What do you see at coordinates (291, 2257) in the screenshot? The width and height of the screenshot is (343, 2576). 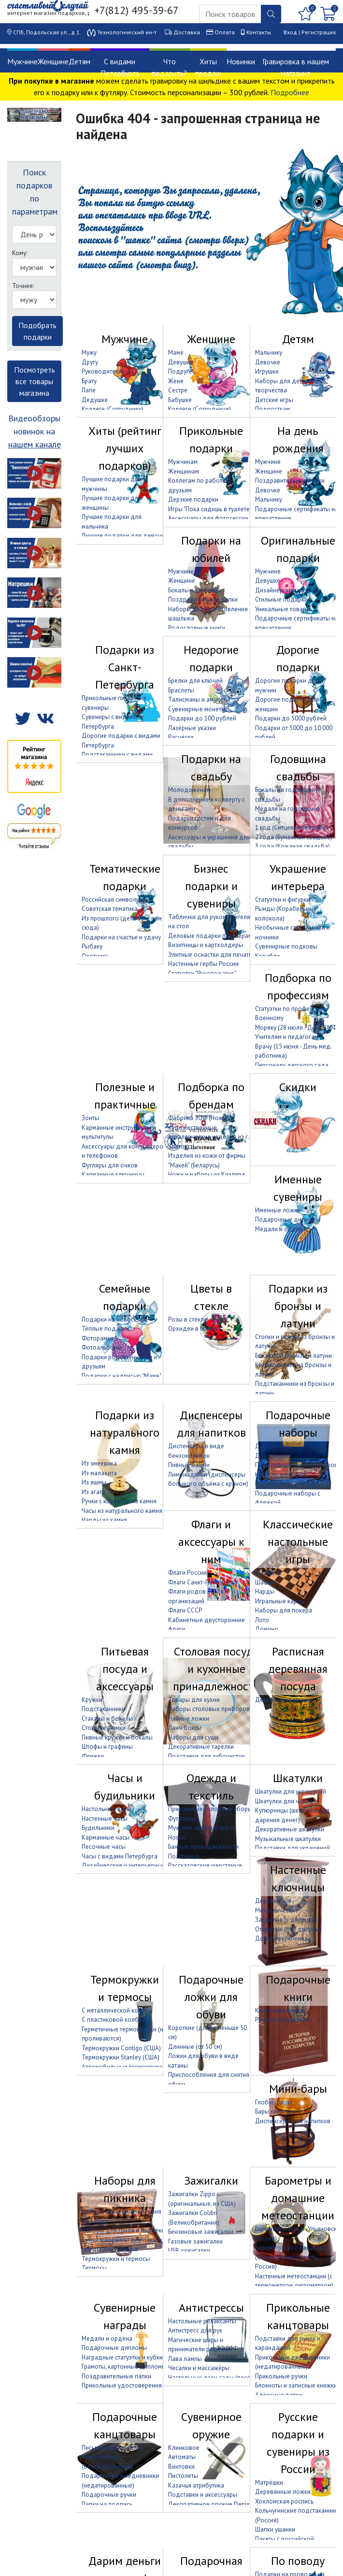 I see `Барометры из г. Балаково (Саратовская область, Россия)` at bounding box center [291, 2257].